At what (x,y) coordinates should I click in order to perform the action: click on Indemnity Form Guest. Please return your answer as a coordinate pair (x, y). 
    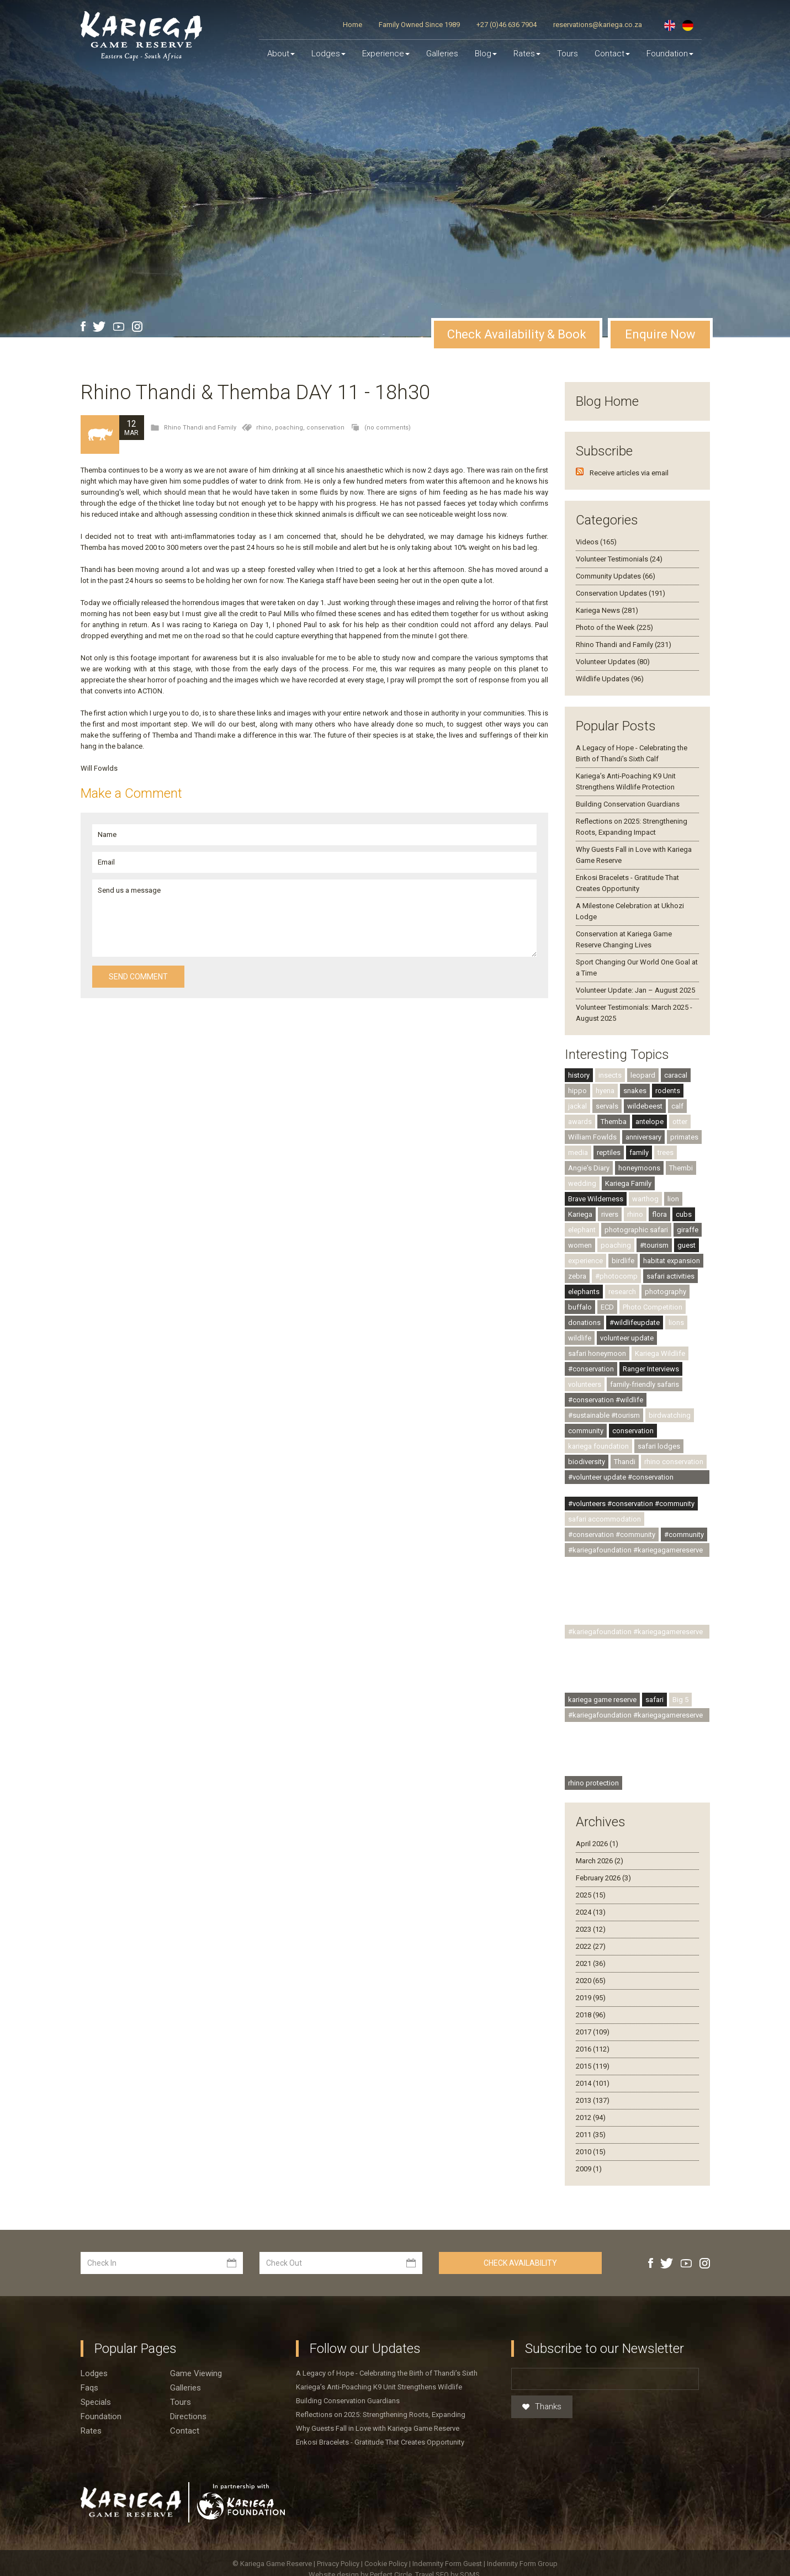
    Looking at the image, I should click on (447, 2563).